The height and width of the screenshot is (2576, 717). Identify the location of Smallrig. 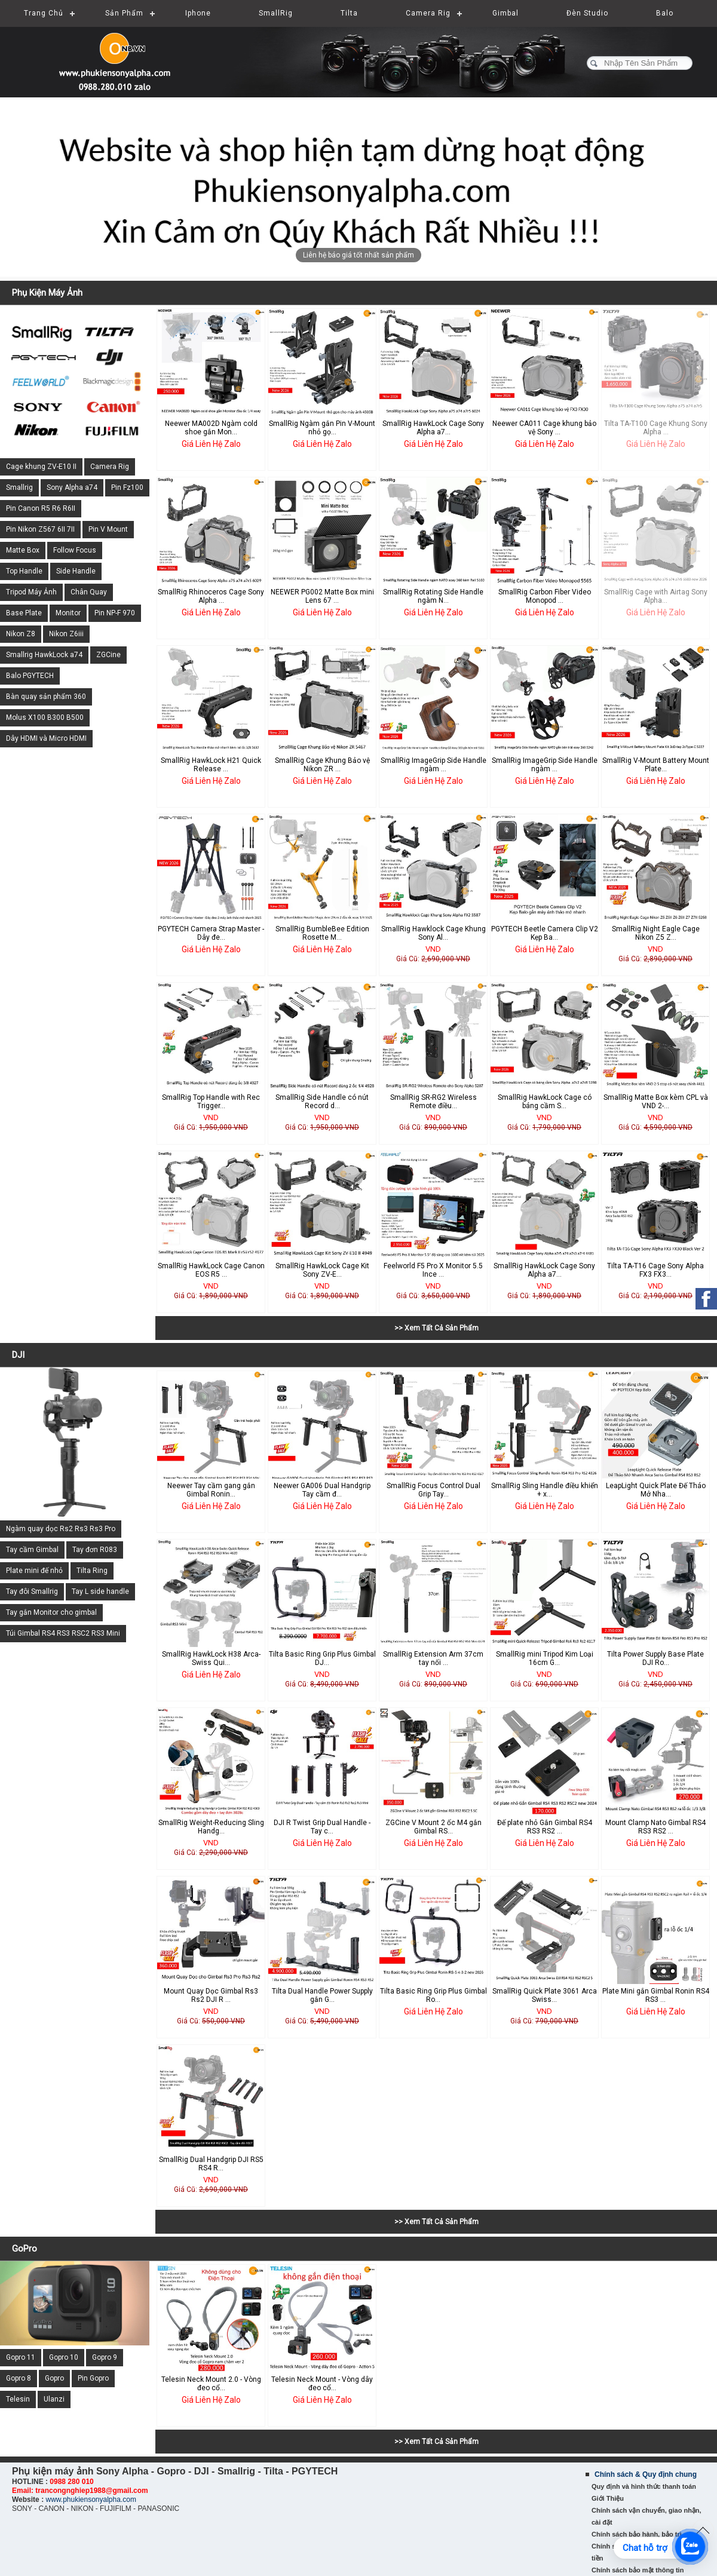
(19, 487).